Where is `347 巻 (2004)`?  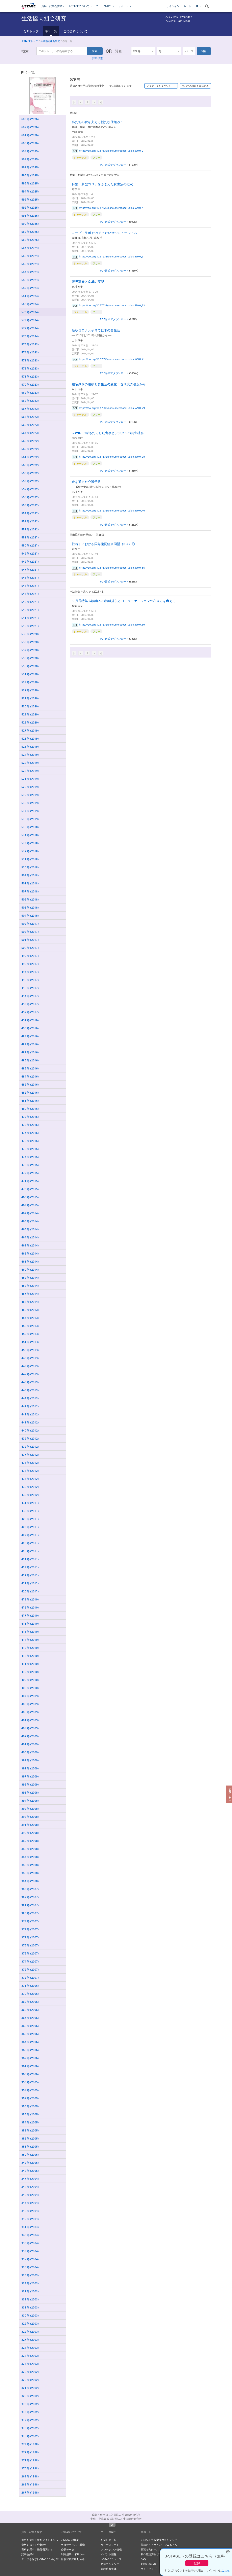 347 巻 (2004) is located at coordinates (30, 2179).